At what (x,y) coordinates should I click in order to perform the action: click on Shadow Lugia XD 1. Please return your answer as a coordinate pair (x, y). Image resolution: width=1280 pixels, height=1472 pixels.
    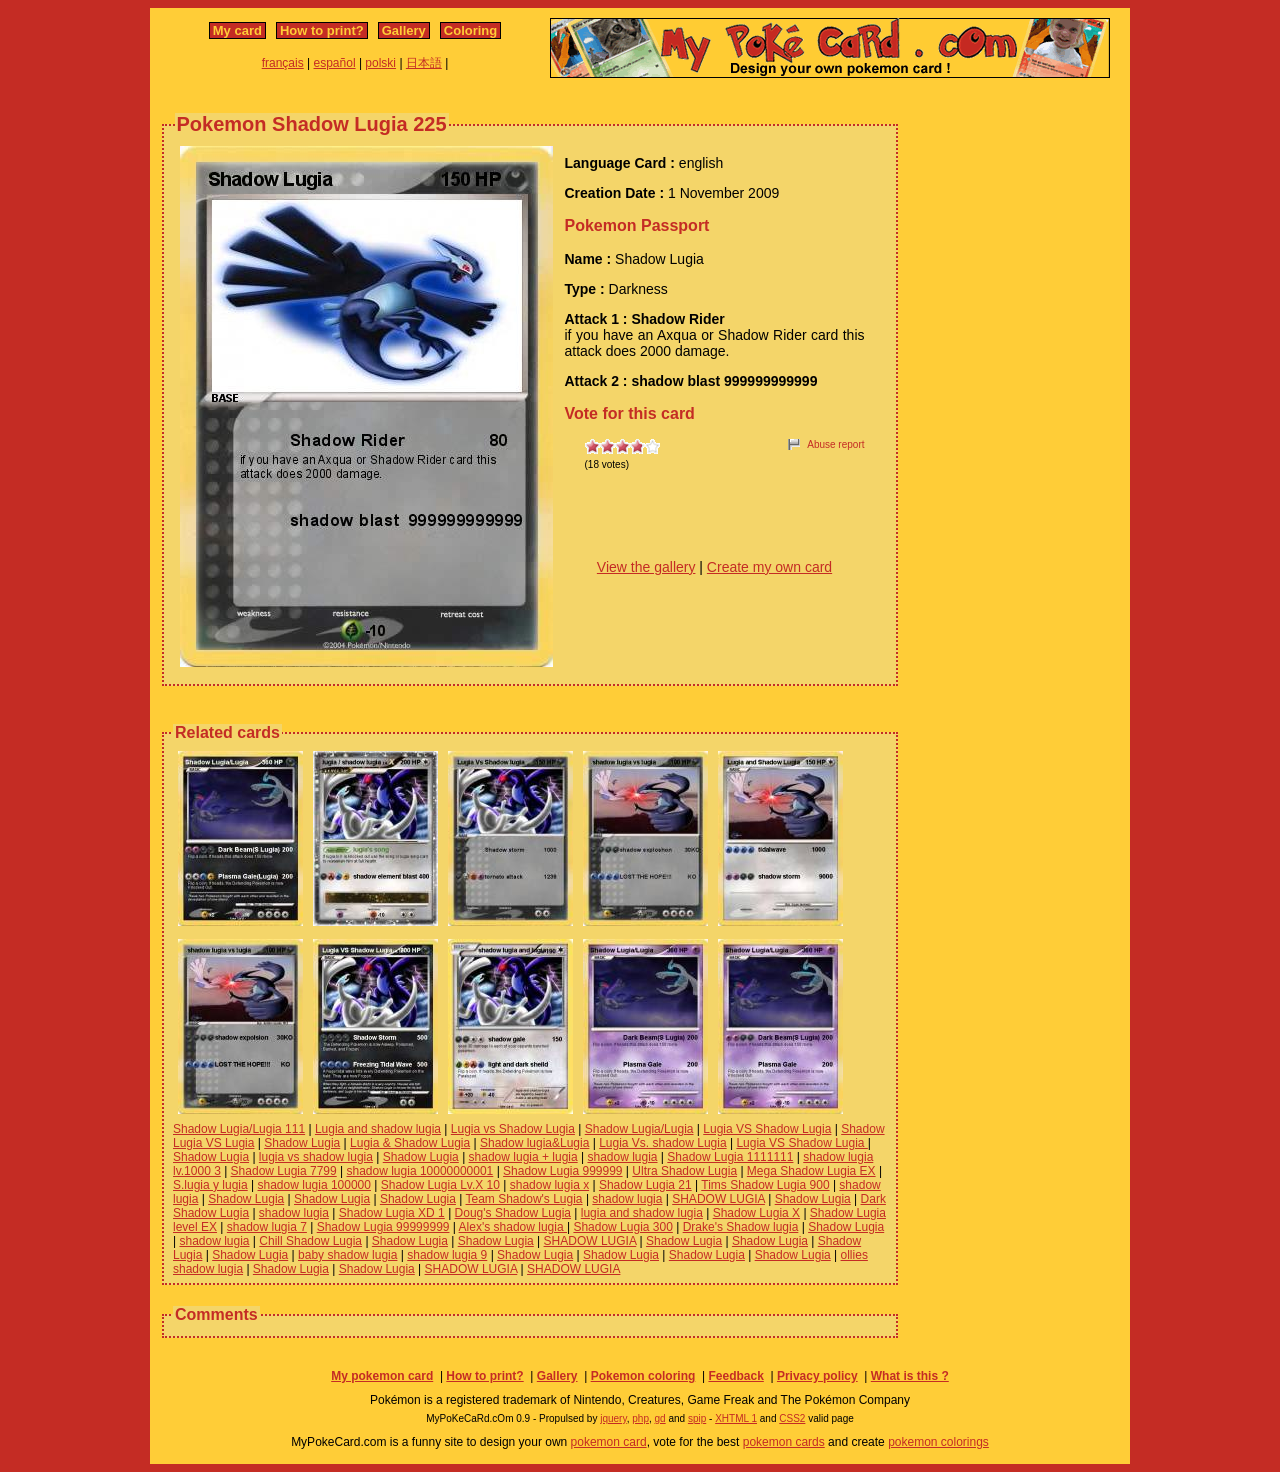
    Looking at the image, I should click on (392, 1213).